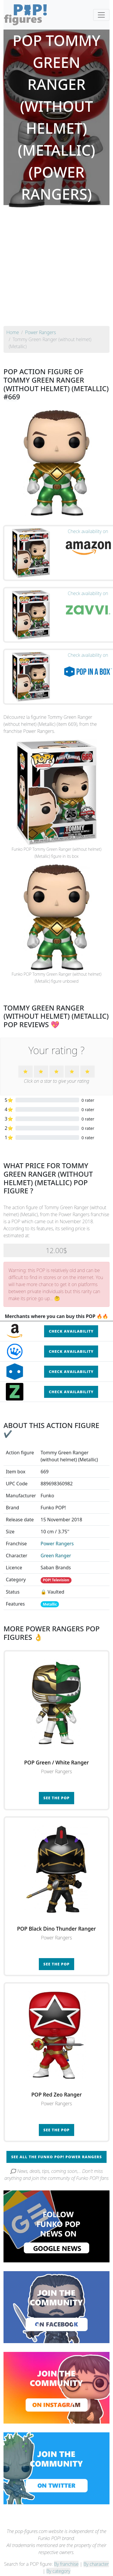  What do you see at coordinates (56, 2156) in the screenshot?
I see `See all the Funko POP! Power Rangers` at bounding box center [56, 2156].